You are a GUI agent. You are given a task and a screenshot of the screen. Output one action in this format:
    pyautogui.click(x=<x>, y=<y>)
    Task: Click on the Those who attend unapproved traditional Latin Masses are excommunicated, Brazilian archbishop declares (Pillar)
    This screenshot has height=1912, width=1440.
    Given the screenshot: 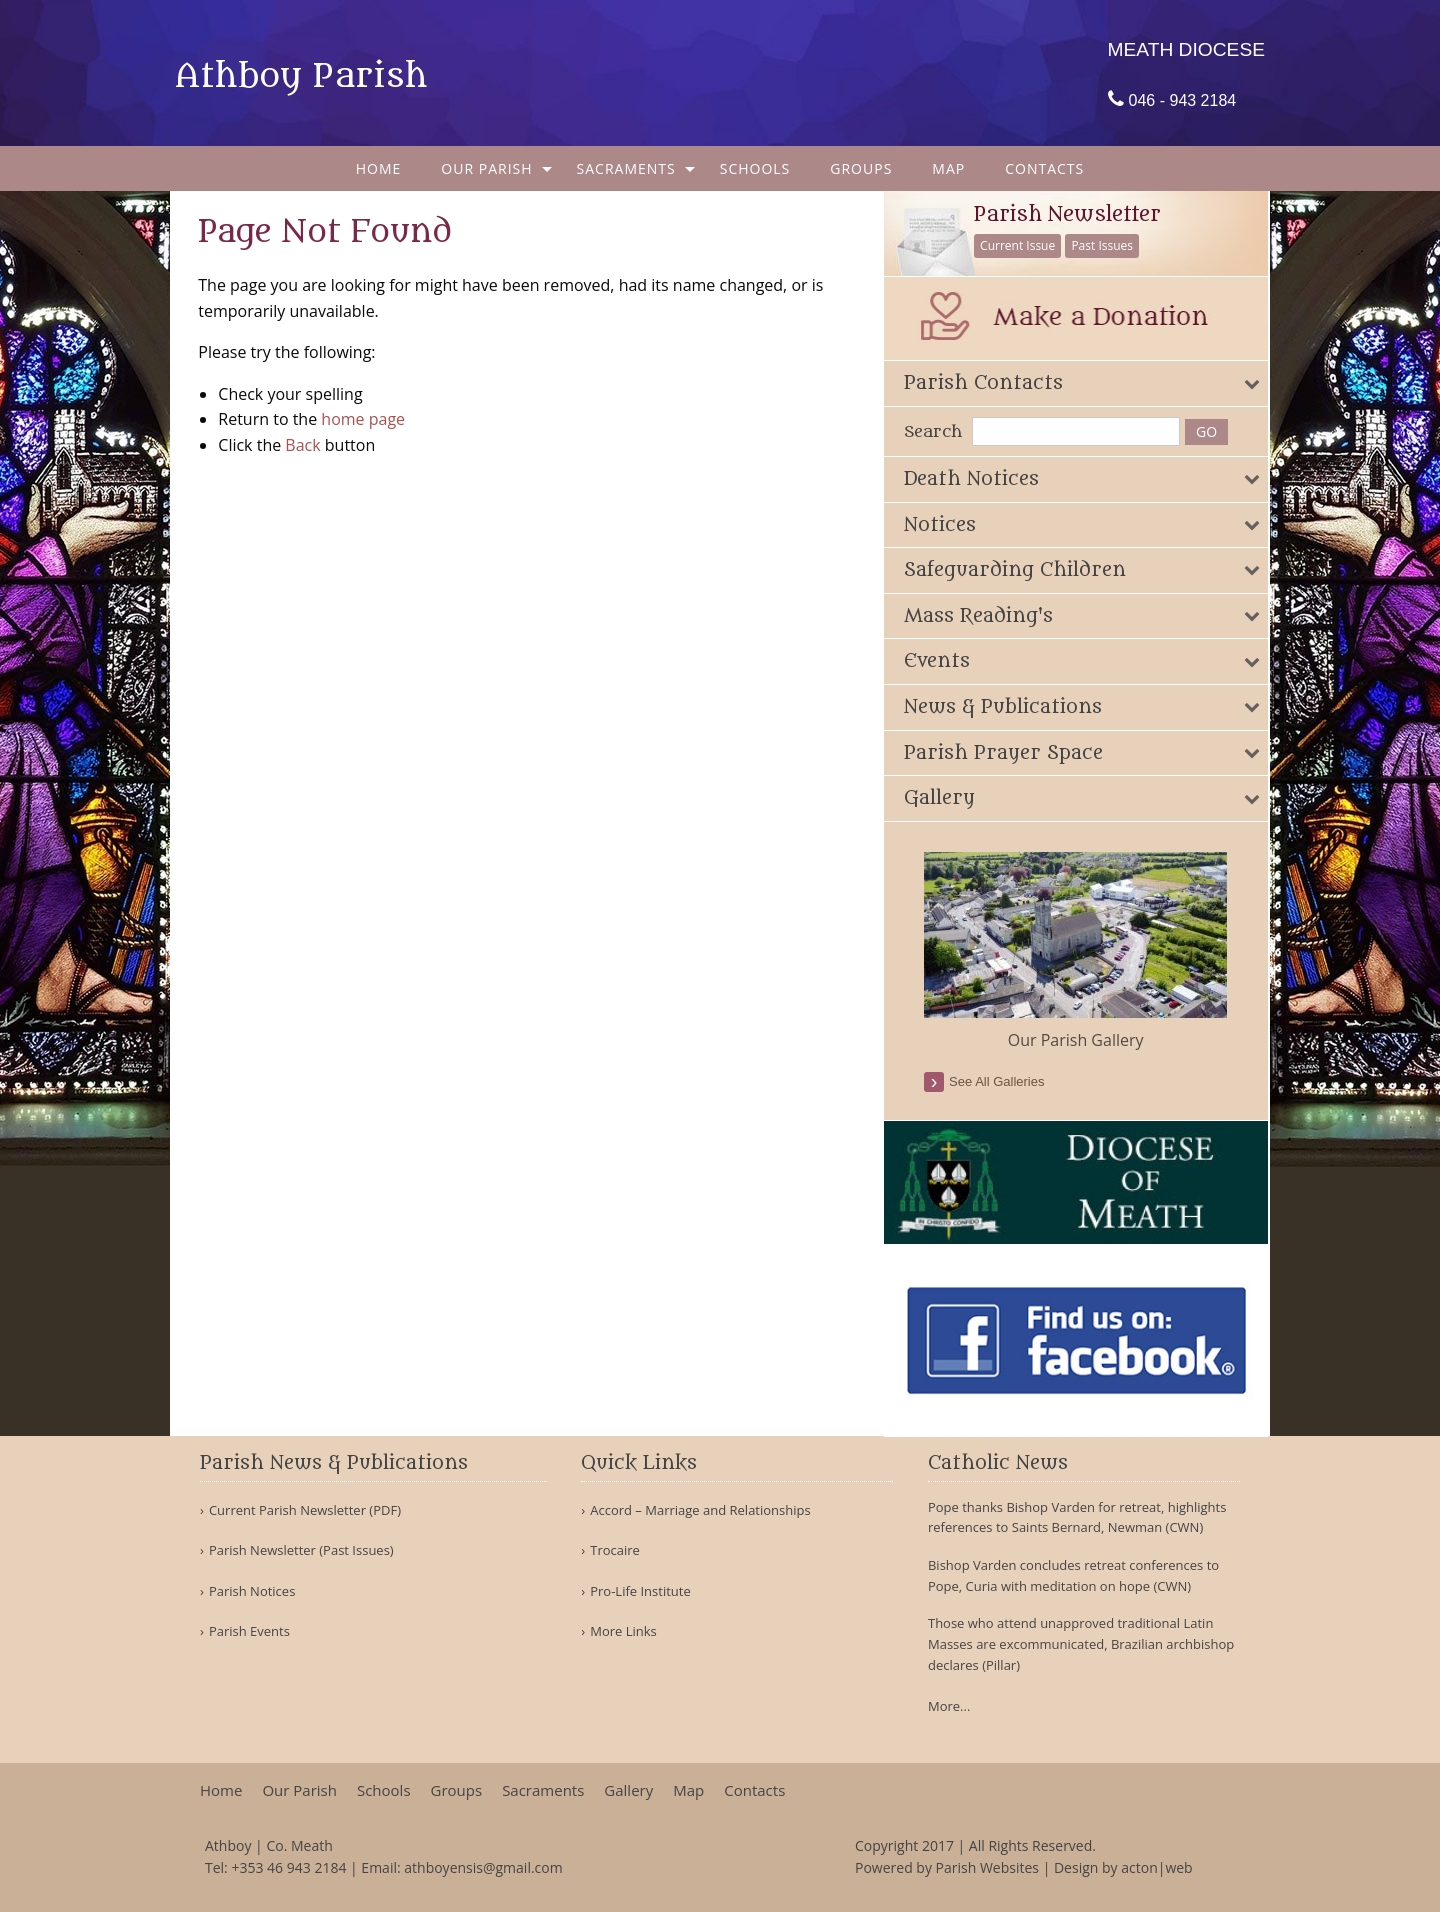 What is the action you would take?
    pyautogui.click(x=1081, y=1644)
    